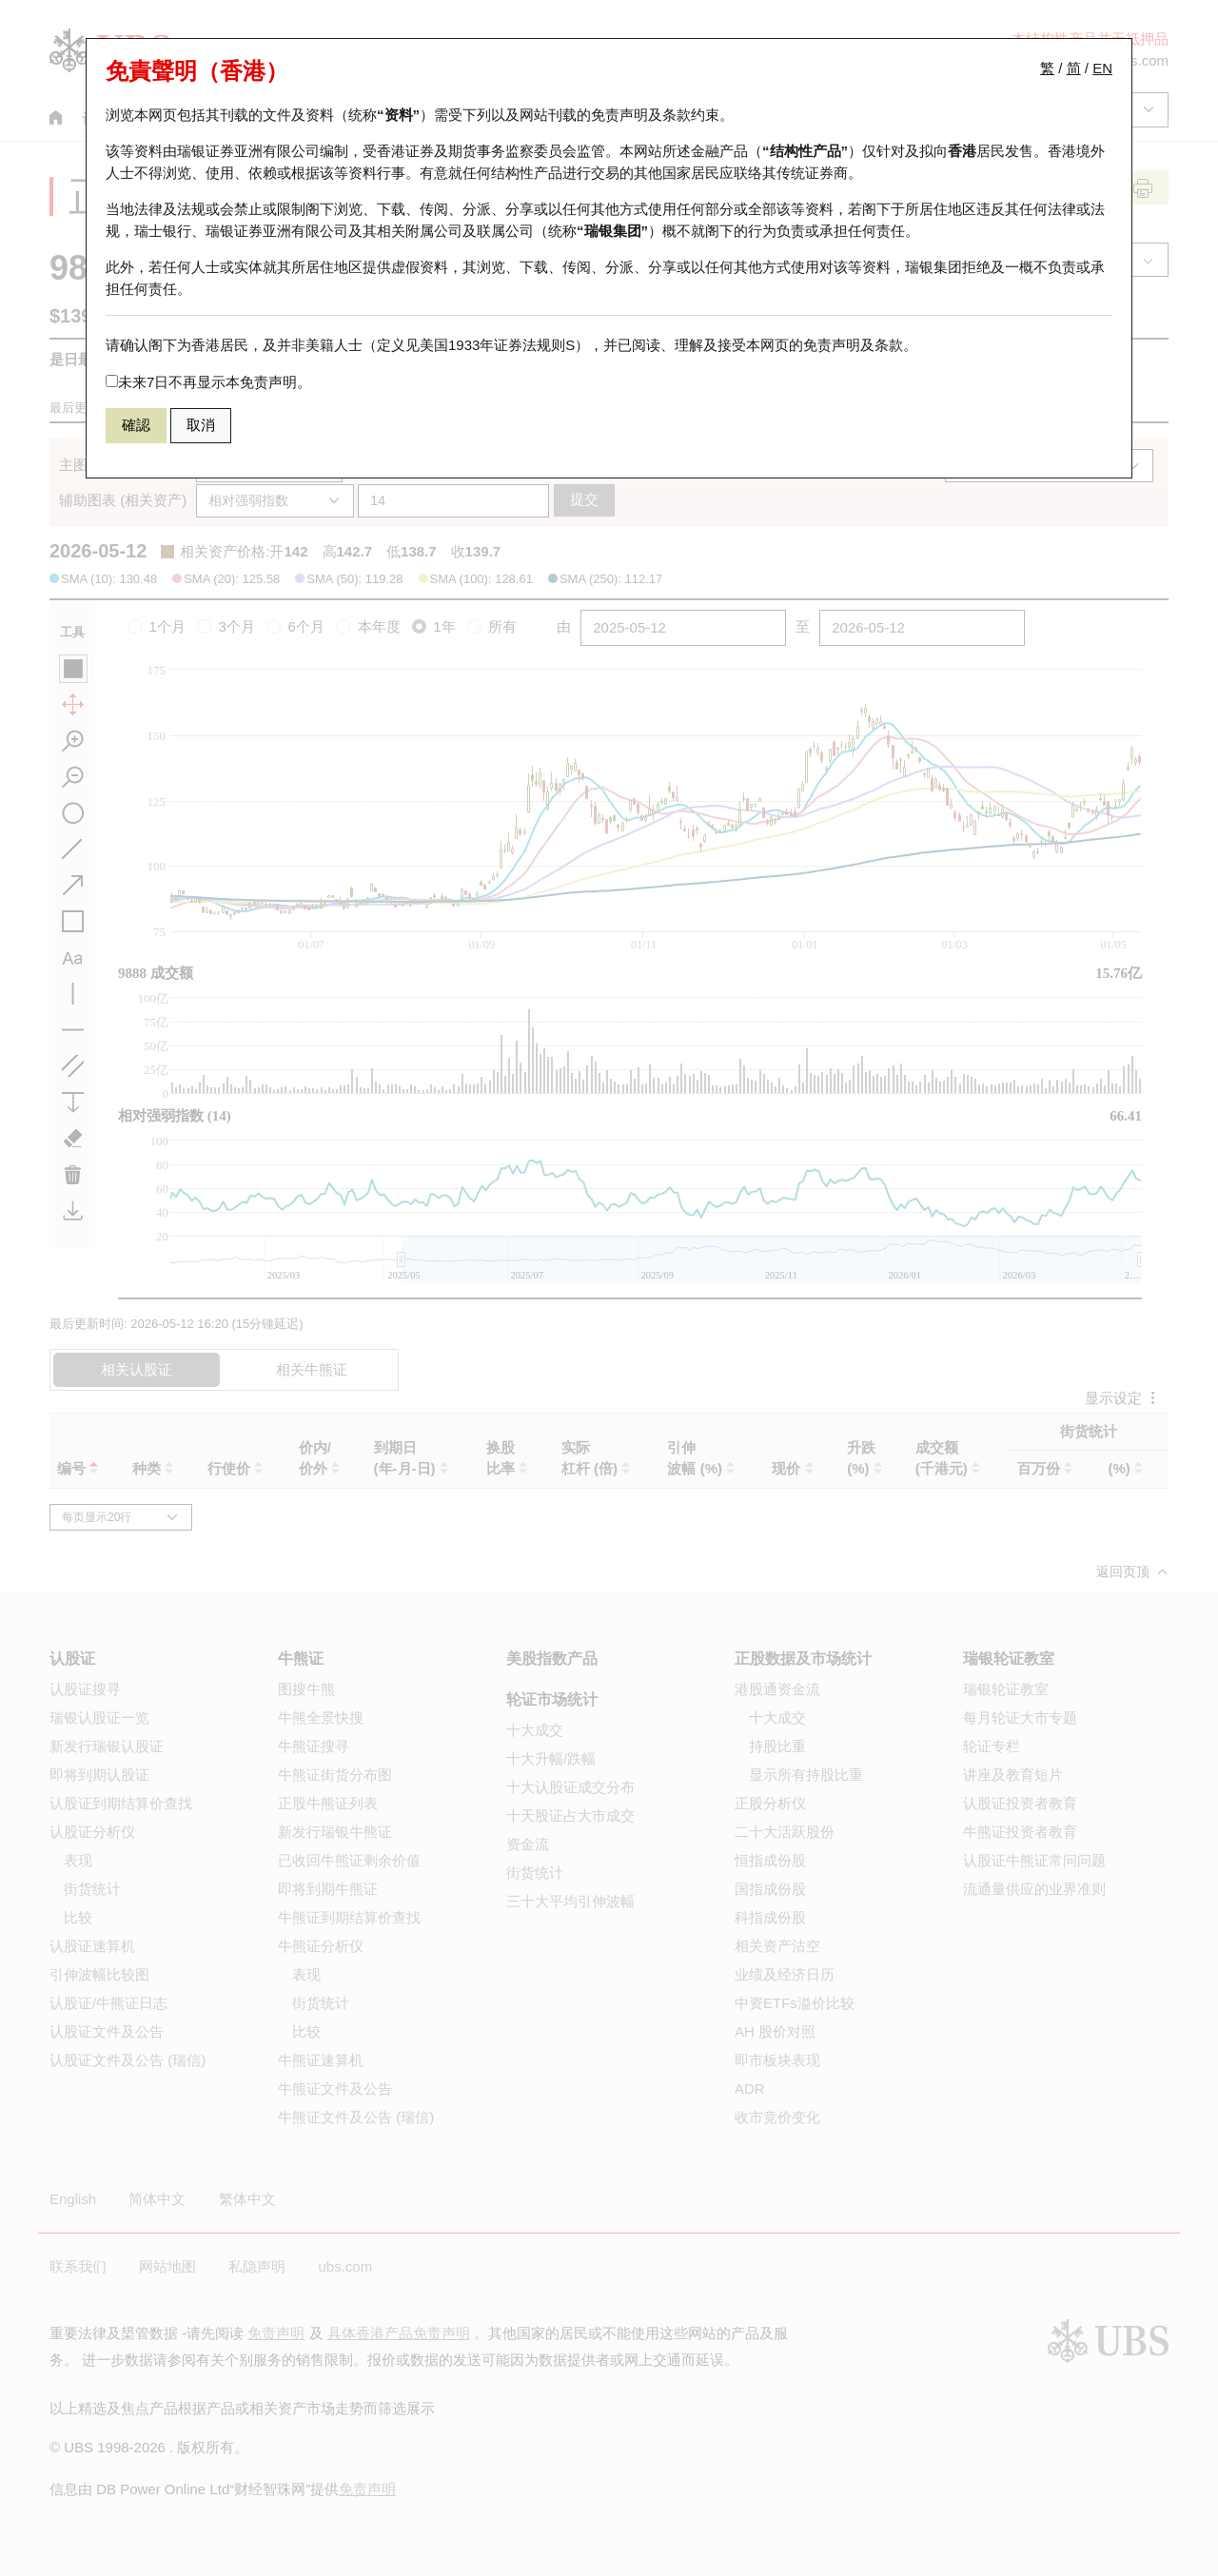 This screenshot has height=2576, width=1218. I want to click on EN, so click(1102, 68).